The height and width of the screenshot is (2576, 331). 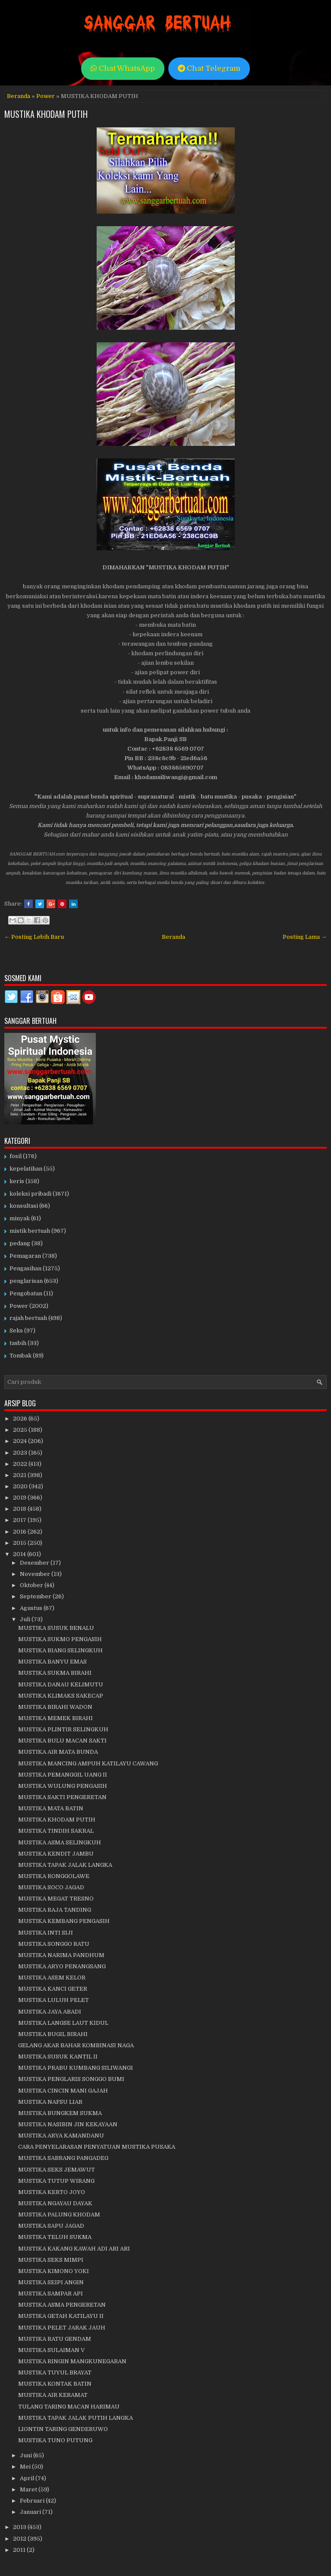 I want to click on MUSTIKA MEMEK BIRAHI, so click(x=55, y=1718).